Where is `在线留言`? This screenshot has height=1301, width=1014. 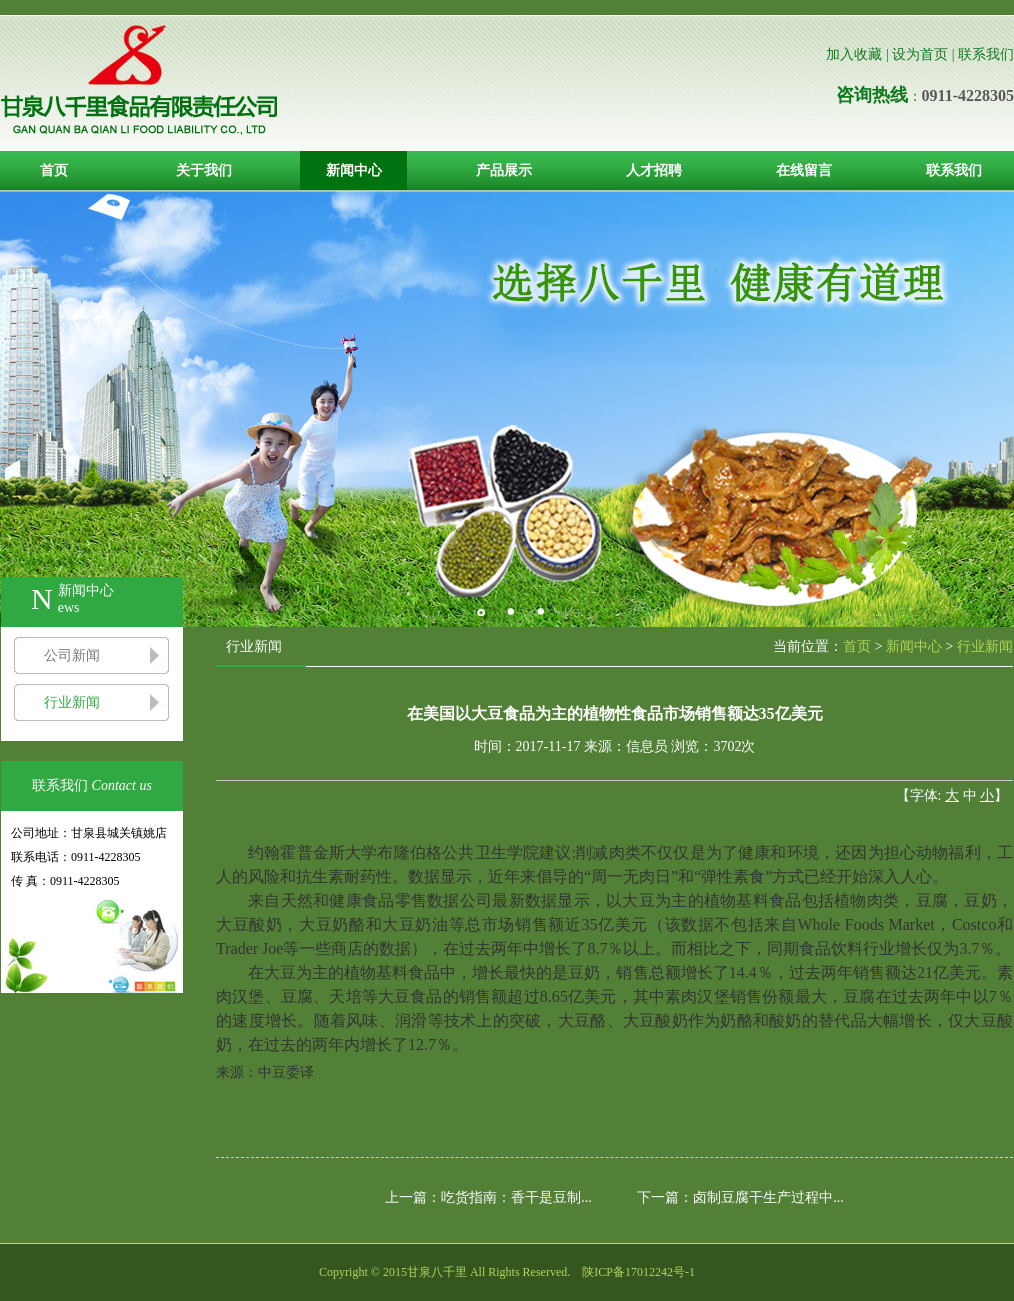 在线留言 is located at coordinates (804, 170).